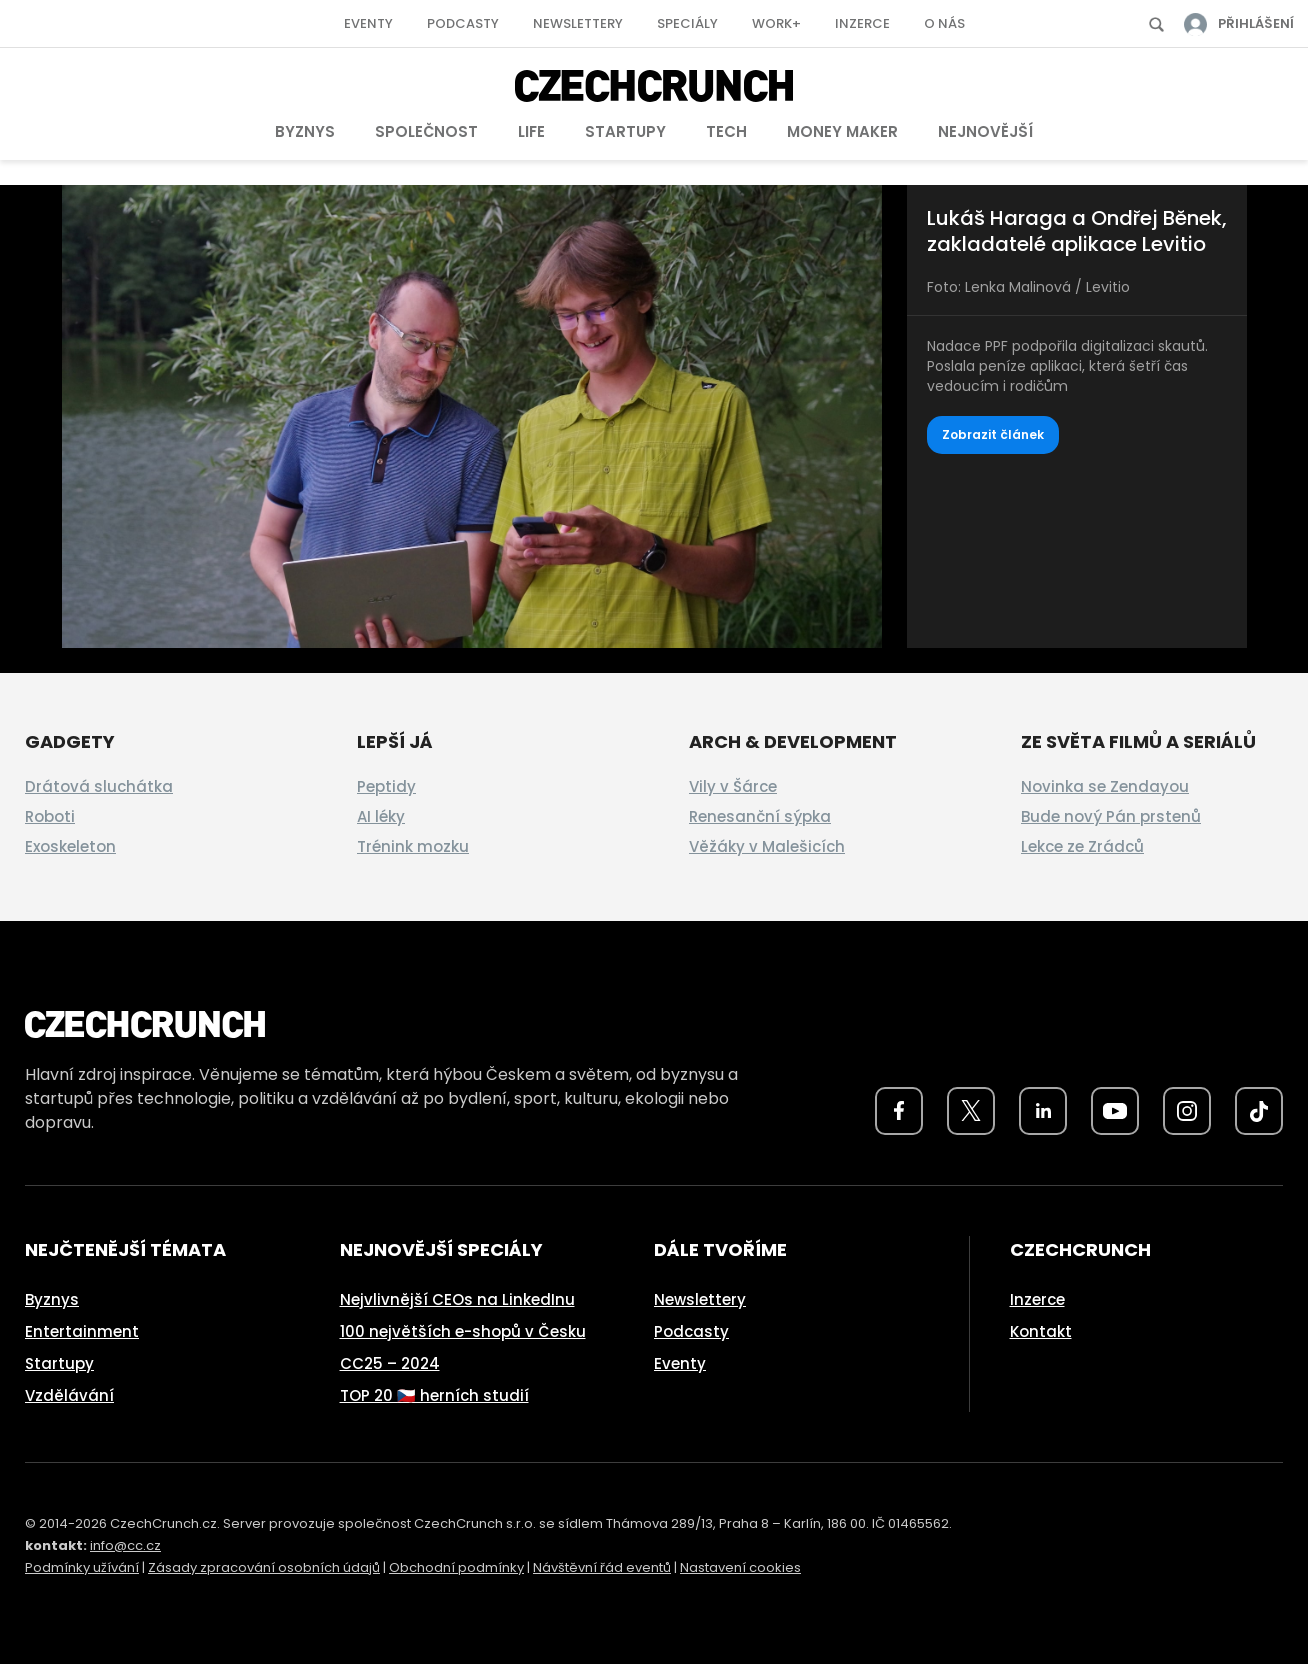 Image resolution: width=1308 pixels, height=1664 pixels. Describe the element at coordinates (99, 786) in the screenshot. I see `Drátová sluchátka` at that location.